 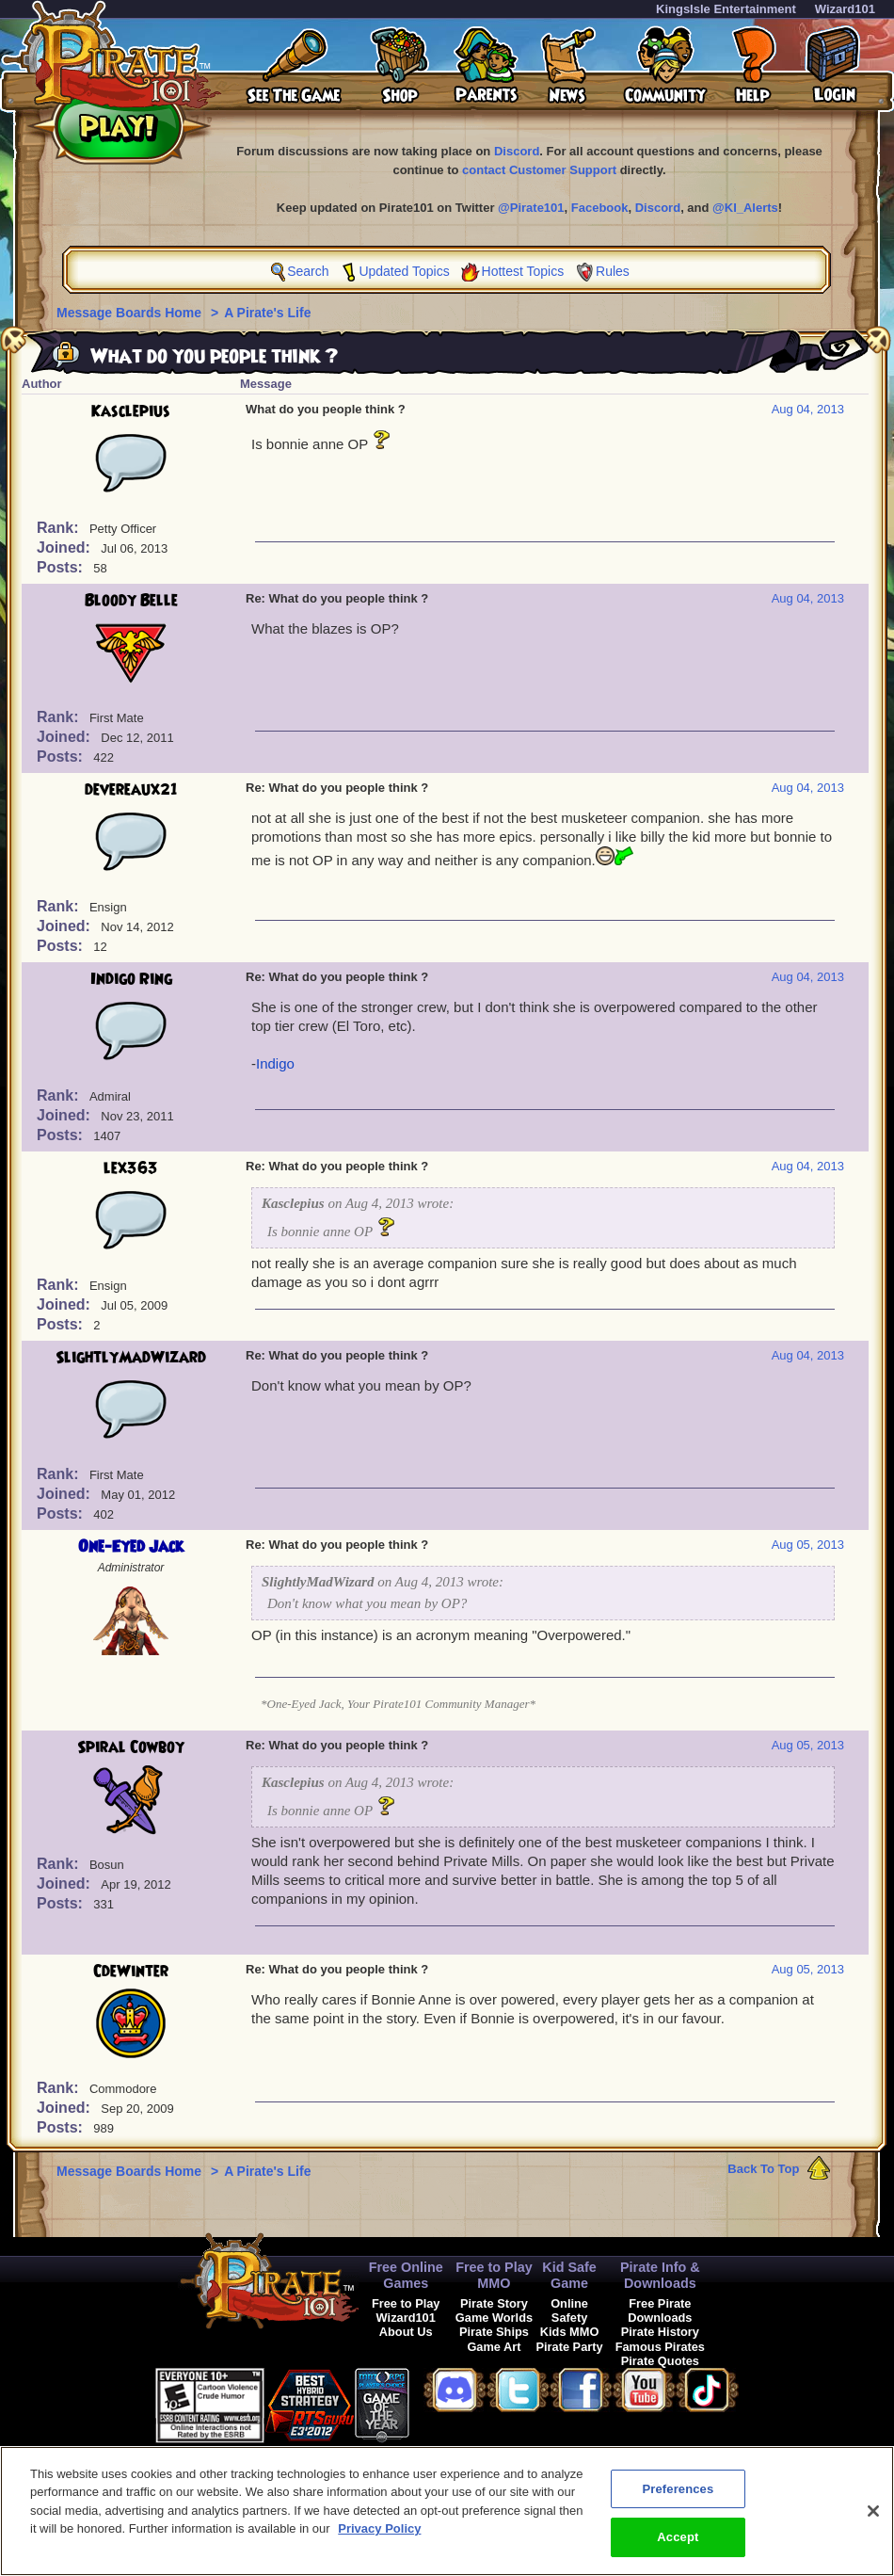 I want to click on Message Boards Home, so click(x=130, y=312).